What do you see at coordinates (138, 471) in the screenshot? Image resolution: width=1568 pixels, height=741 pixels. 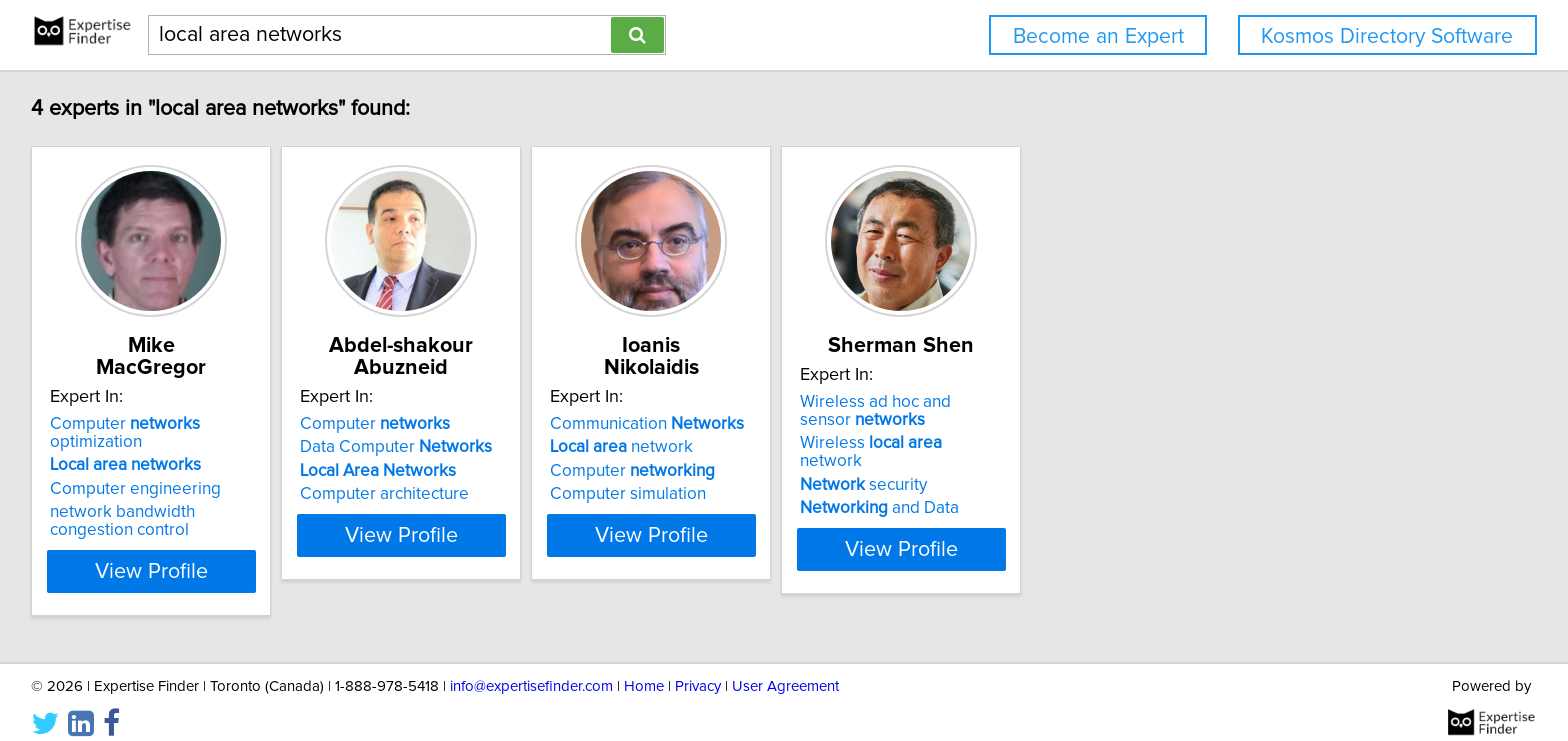 I see `Computer engineering` at bounding box center [138, 471].